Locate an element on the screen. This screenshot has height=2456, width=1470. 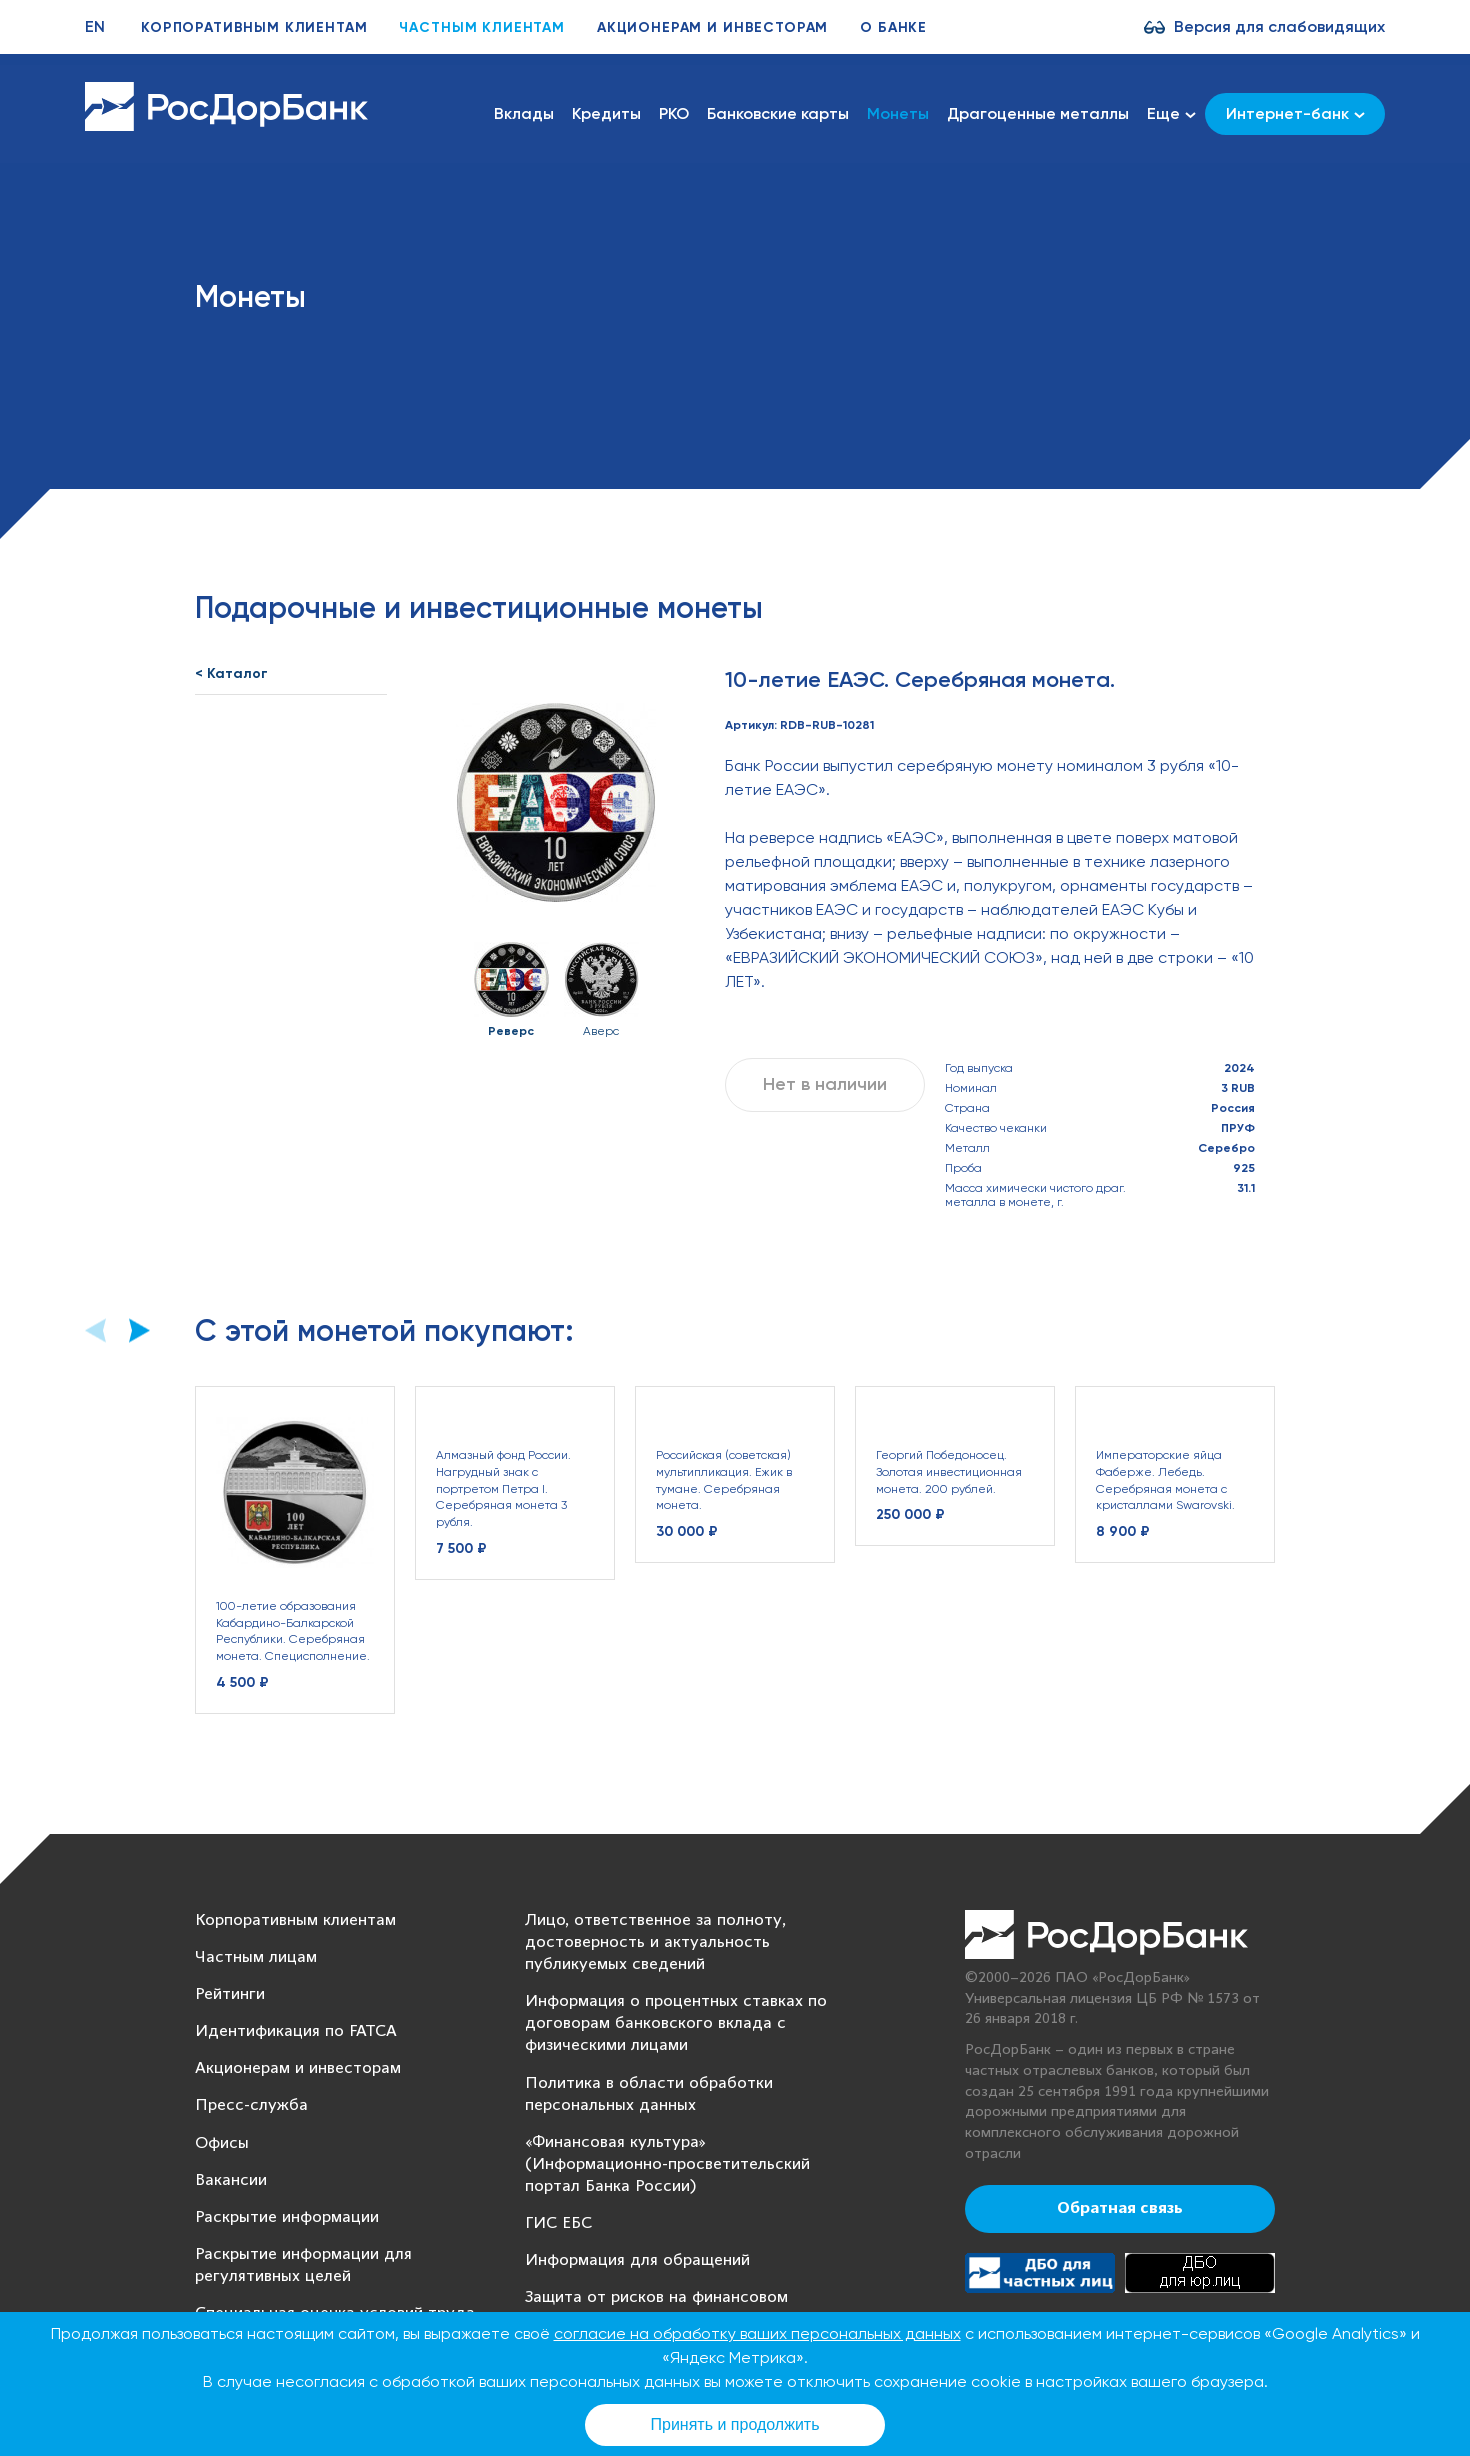
Нет в наличии is located at coordinates (825, 1084).